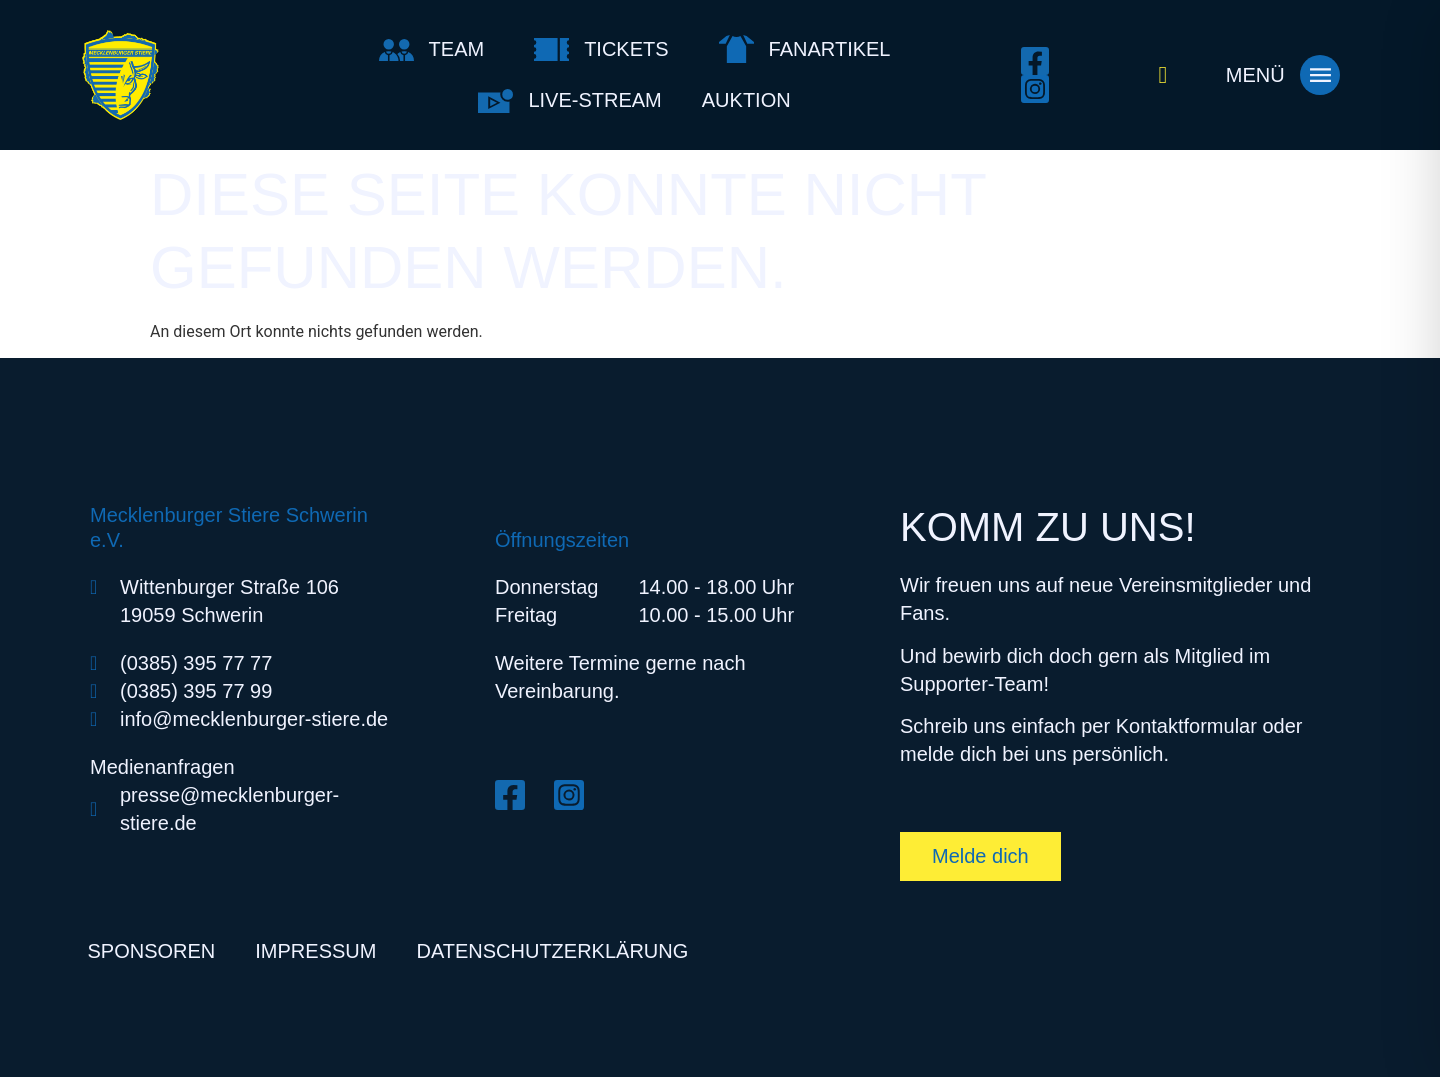 This screenshot has width=1440, height=1077. I want to click on Auktion, so click(746, 100).